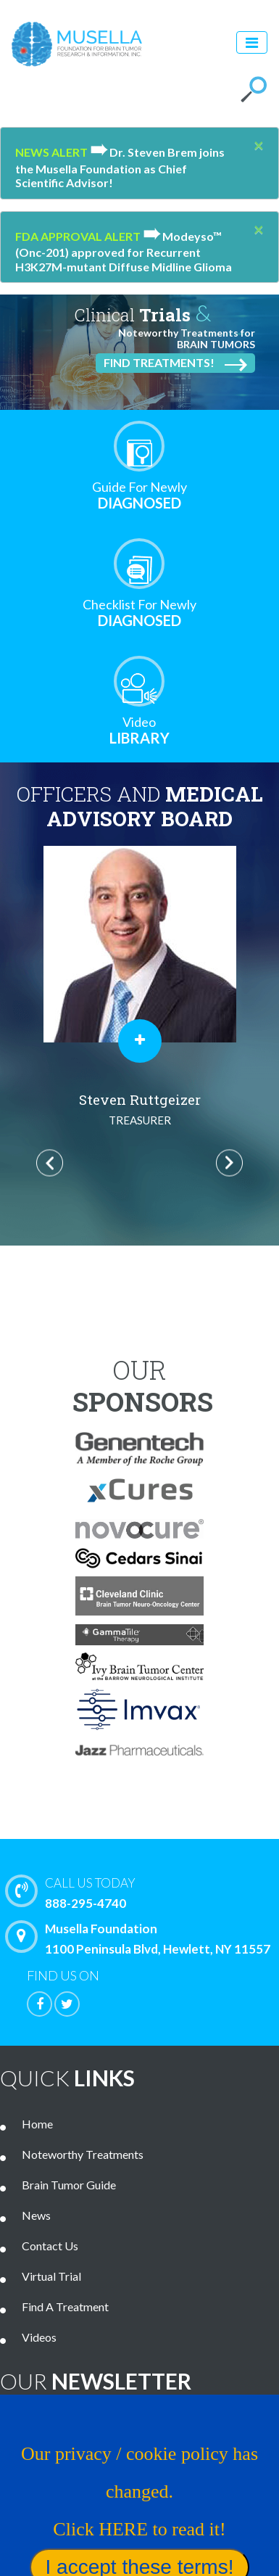 The image size is (279, 2576). What do you see at coordinates (251, 42) in the screenshot?
I see `[Toggle navigation]` at bounding box center [251, 42].